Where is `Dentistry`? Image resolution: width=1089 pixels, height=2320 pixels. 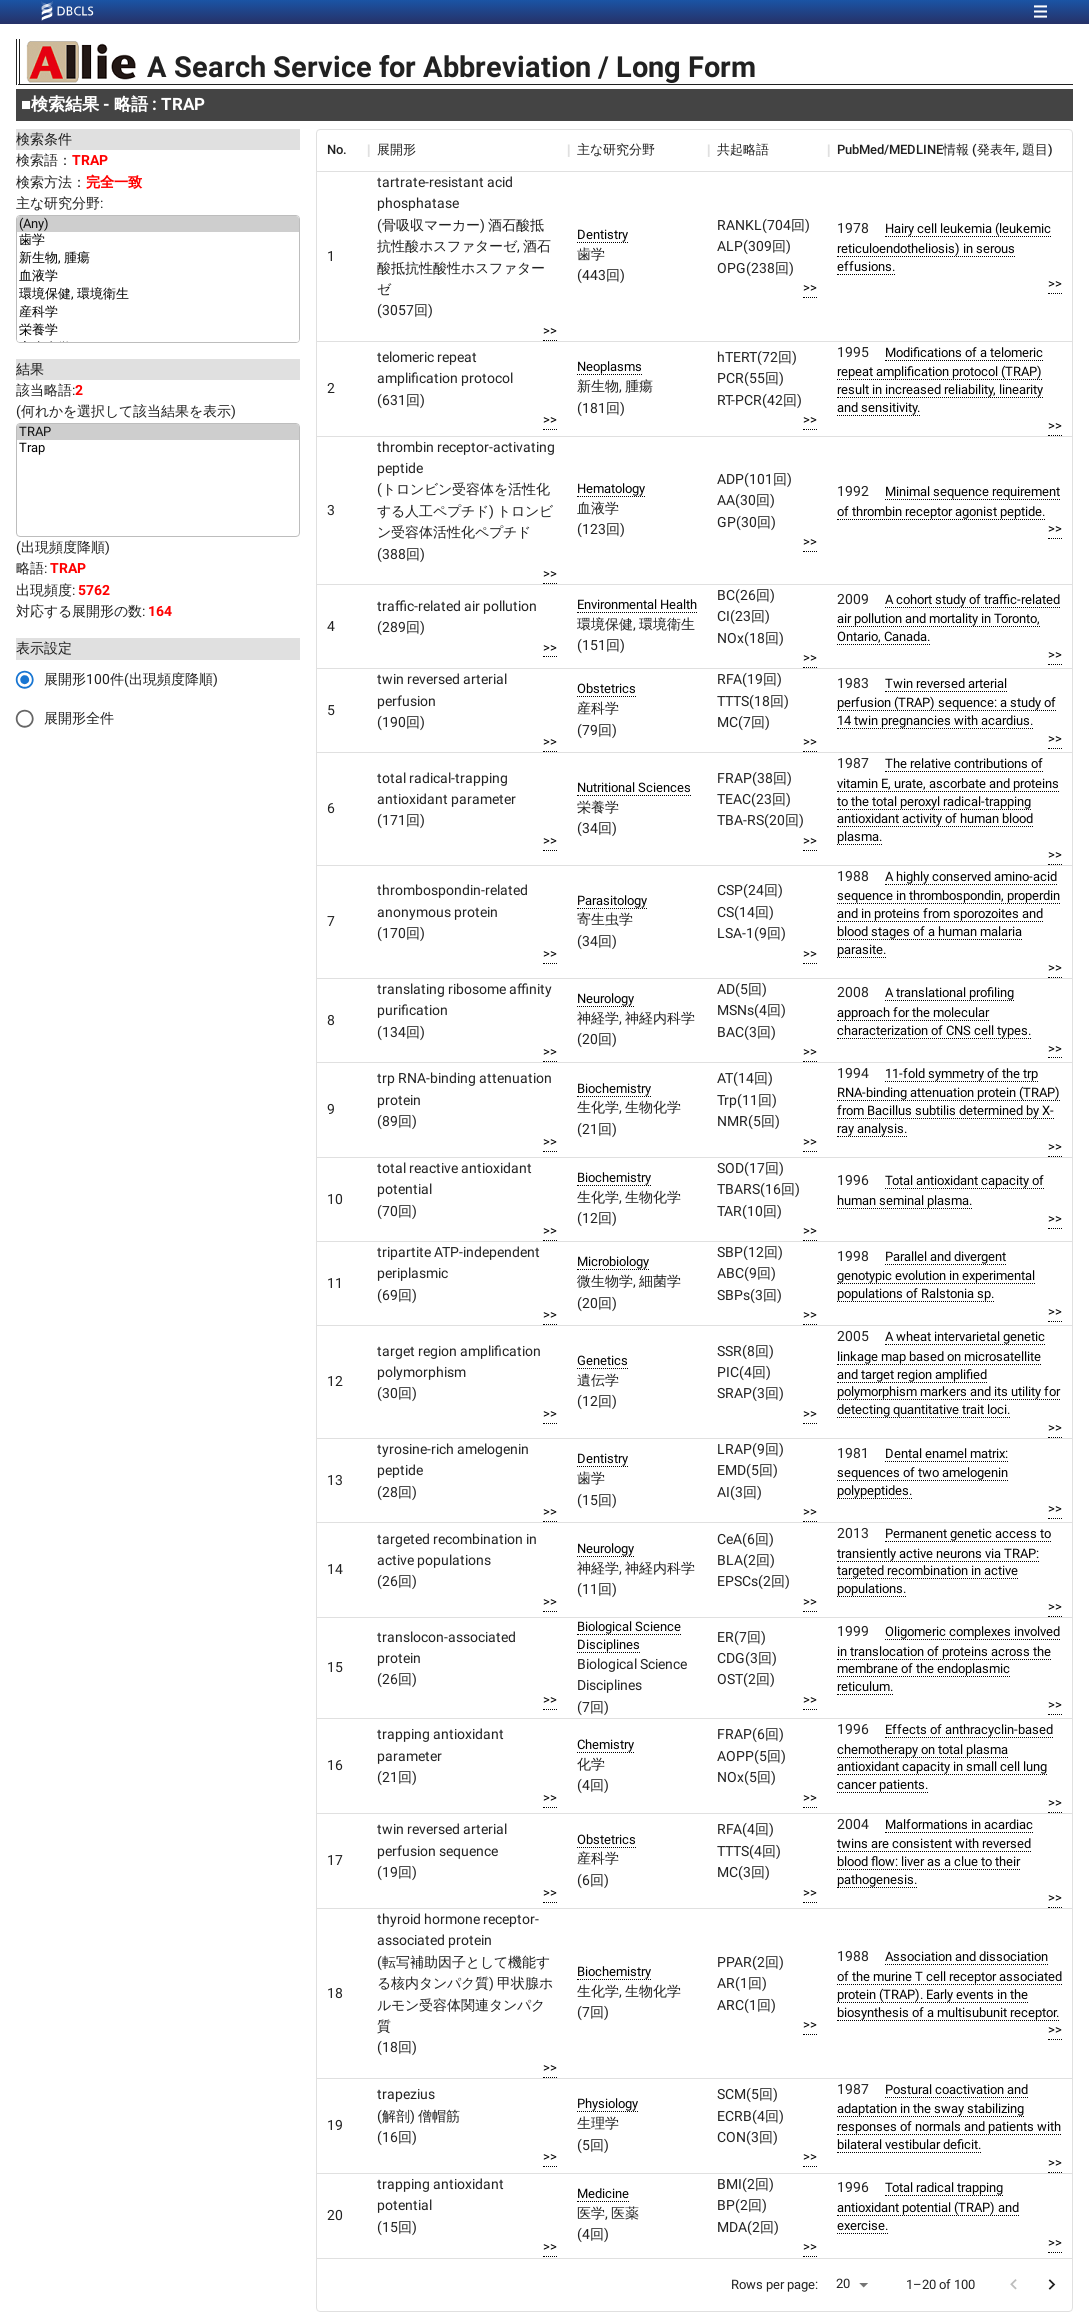 Dentistry is located at coordinates (602, 234).